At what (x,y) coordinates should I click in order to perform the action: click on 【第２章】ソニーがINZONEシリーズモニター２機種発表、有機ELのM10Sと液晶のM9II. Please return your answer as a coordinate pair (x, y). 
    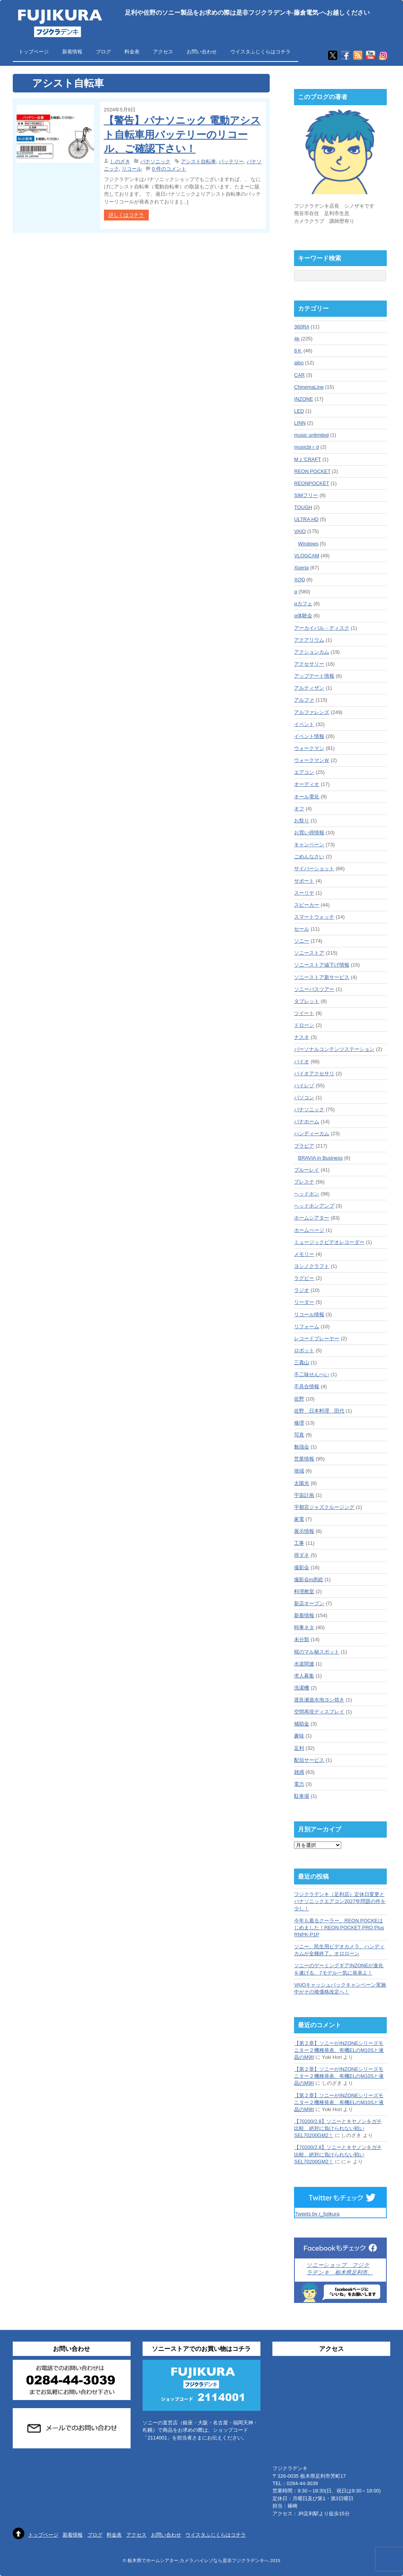
    Looking at the image, I should click on (339, 2050).